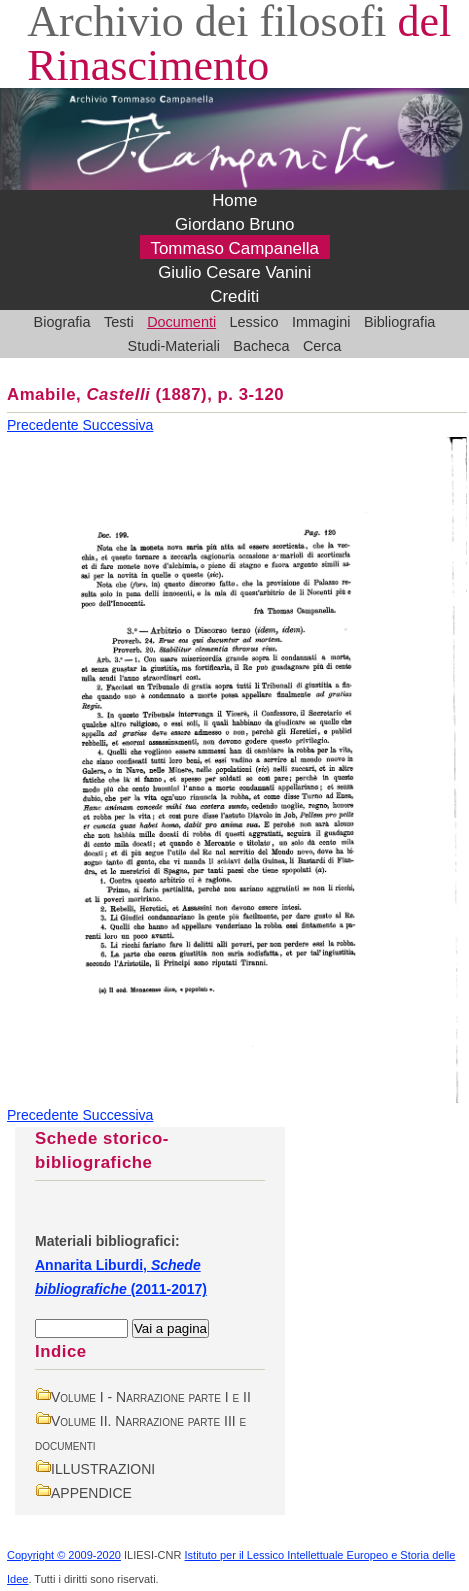  I want to click on Biografia, so click(62, 322).